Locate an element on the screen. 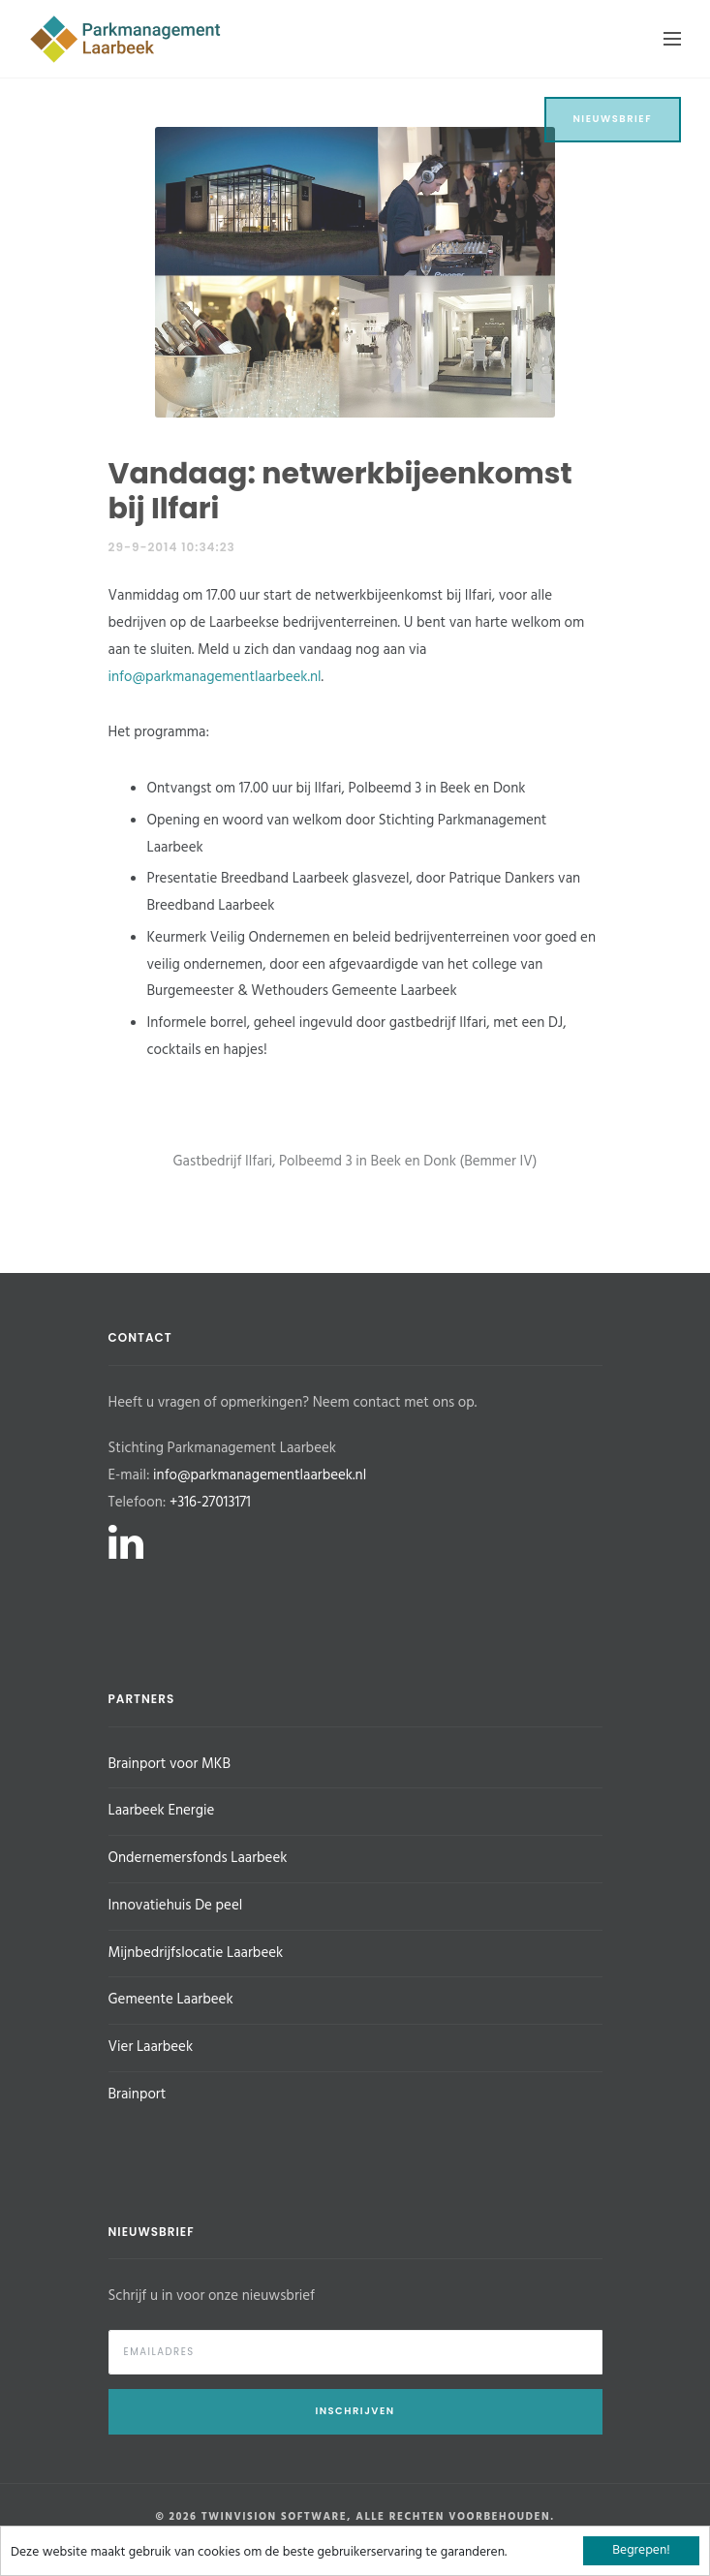 This screenshot has height=2576, width=710. Mijnbedrijfslocatie Laarbeek is located at coordinates (196, 1953).